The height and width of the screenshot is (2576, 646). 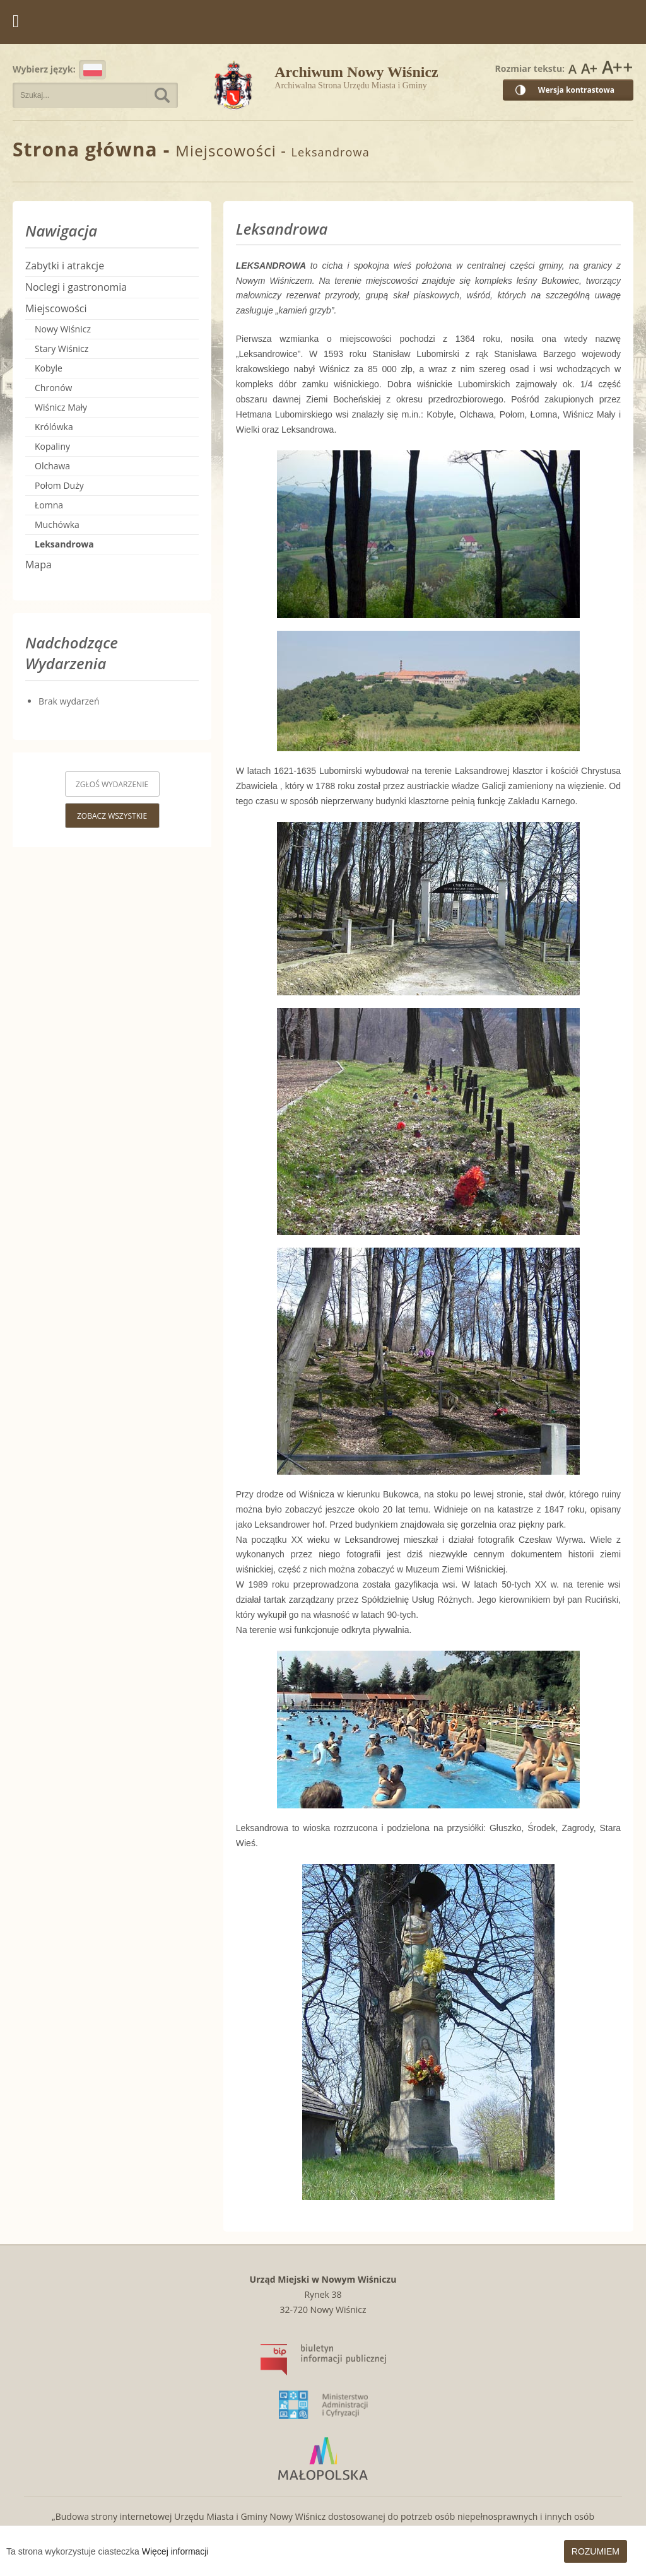 What do you see at coordinates (64, 544) in the screenshot?
I see `Leksandrowa` at bounding box center [64, 544].